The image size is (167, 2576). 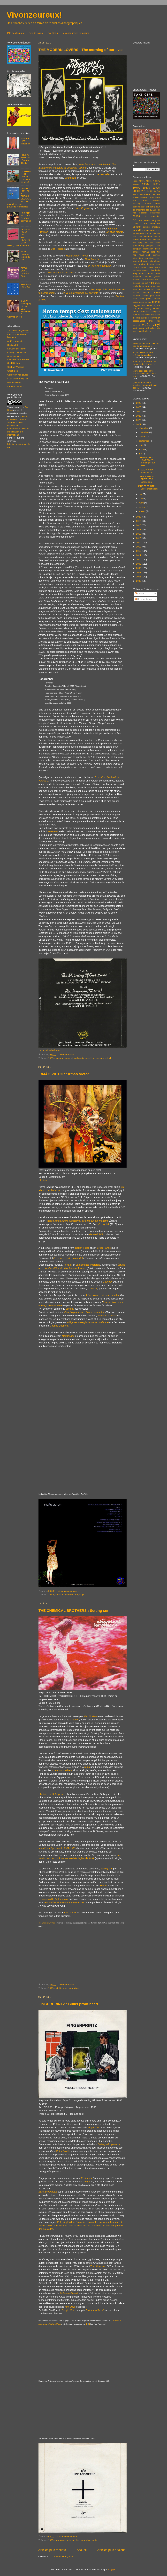 I want to click on cherry red, so click(x=155, y=220).